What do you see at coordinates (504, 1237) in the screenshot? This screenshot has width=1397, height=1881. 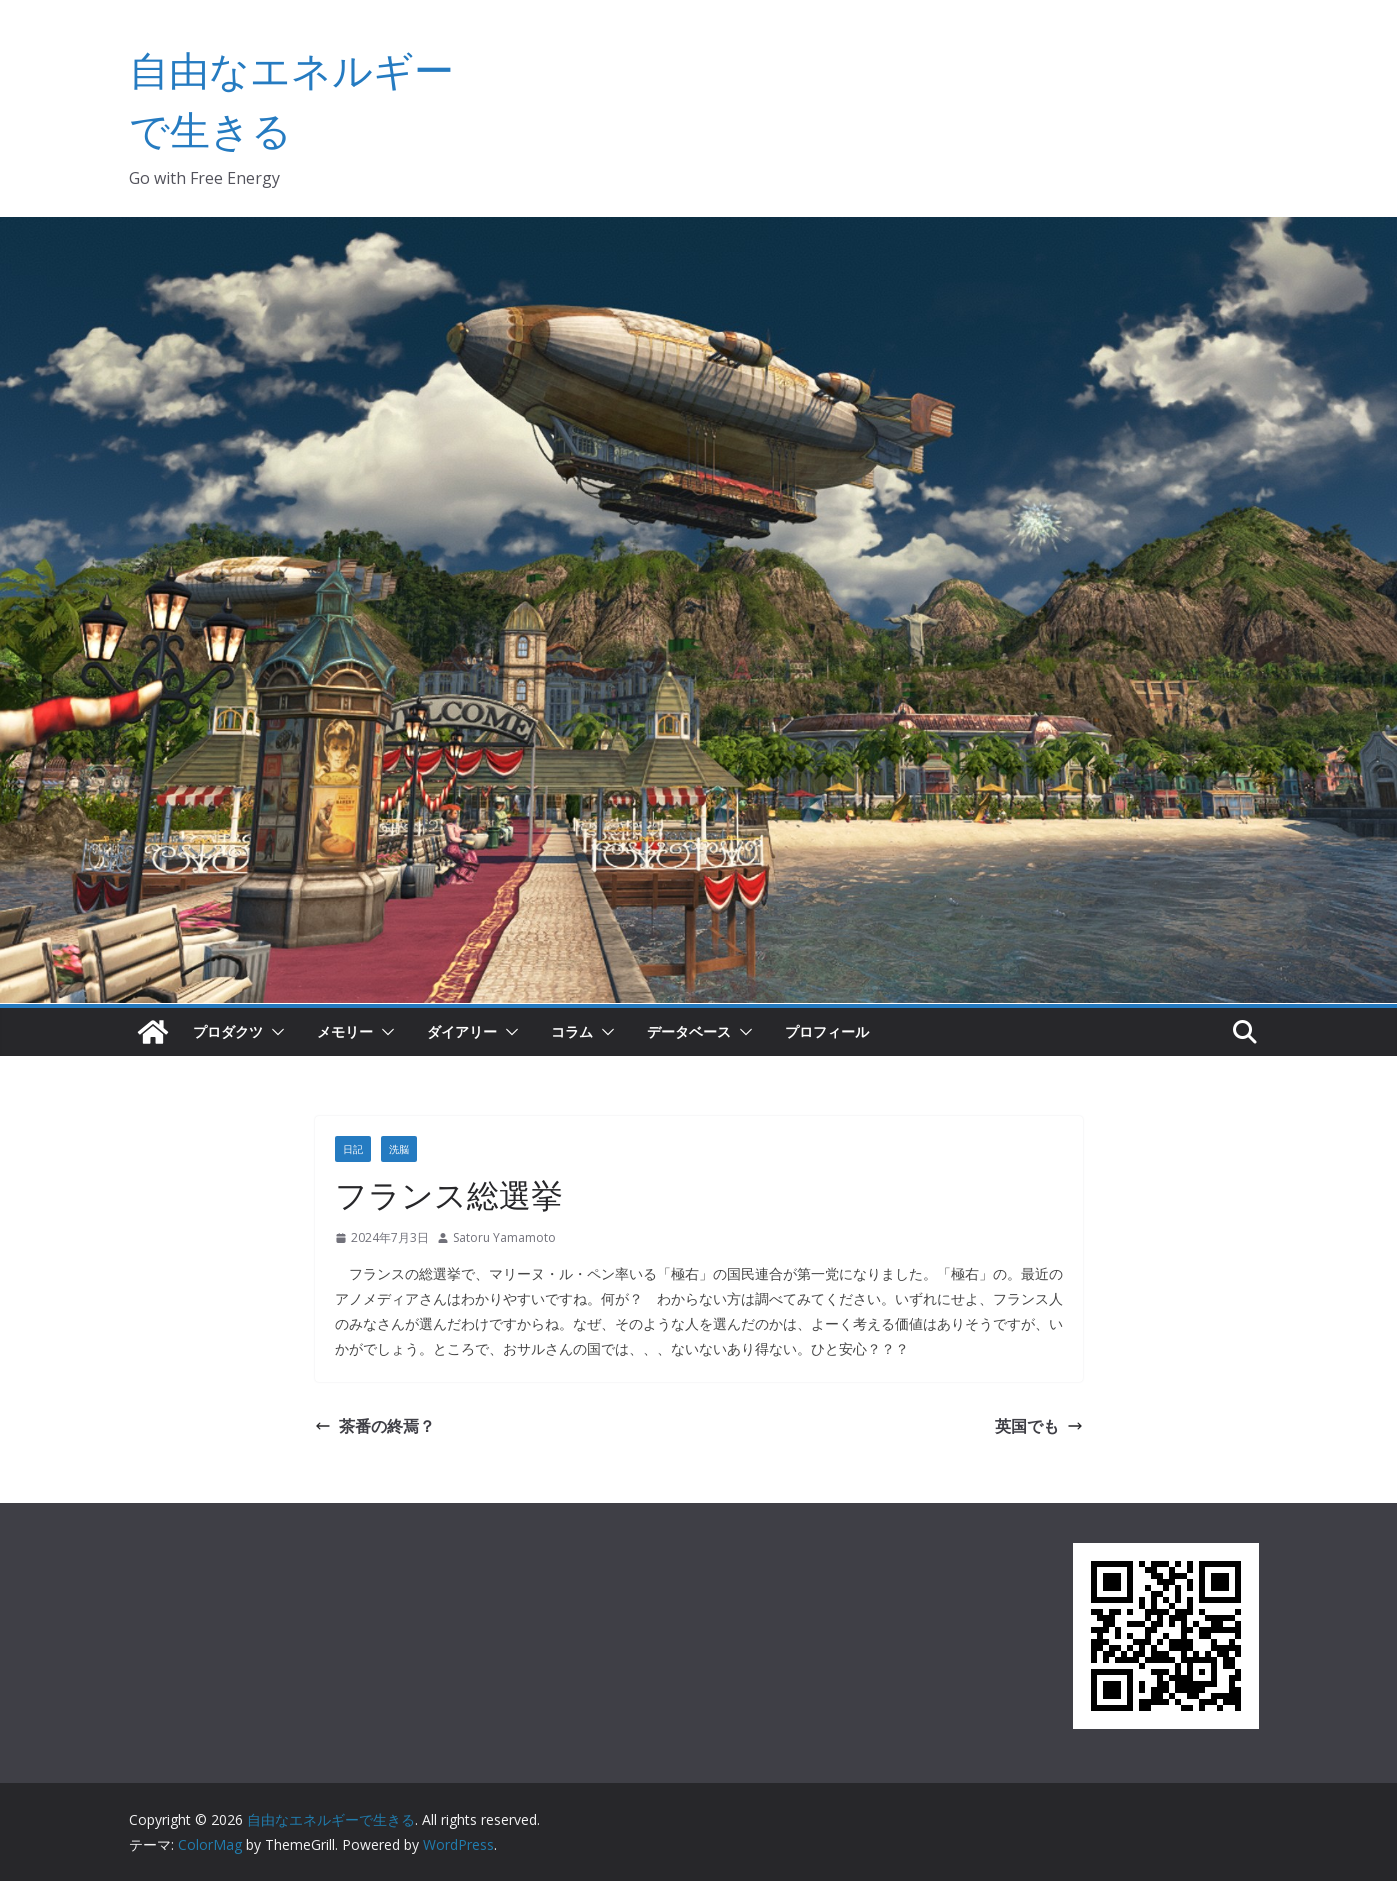 I see `Satoru Yamamoto` at bounding box center [504, 1237].